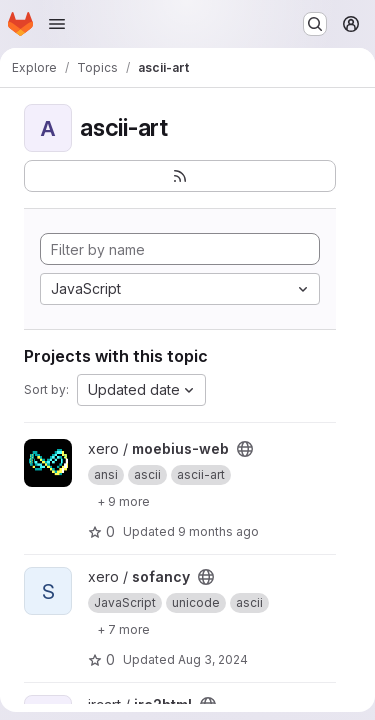  Describe the element at coordinates (180, 176) in the screenshot. I see `[Subscribe to the new projects feed]` at that location.